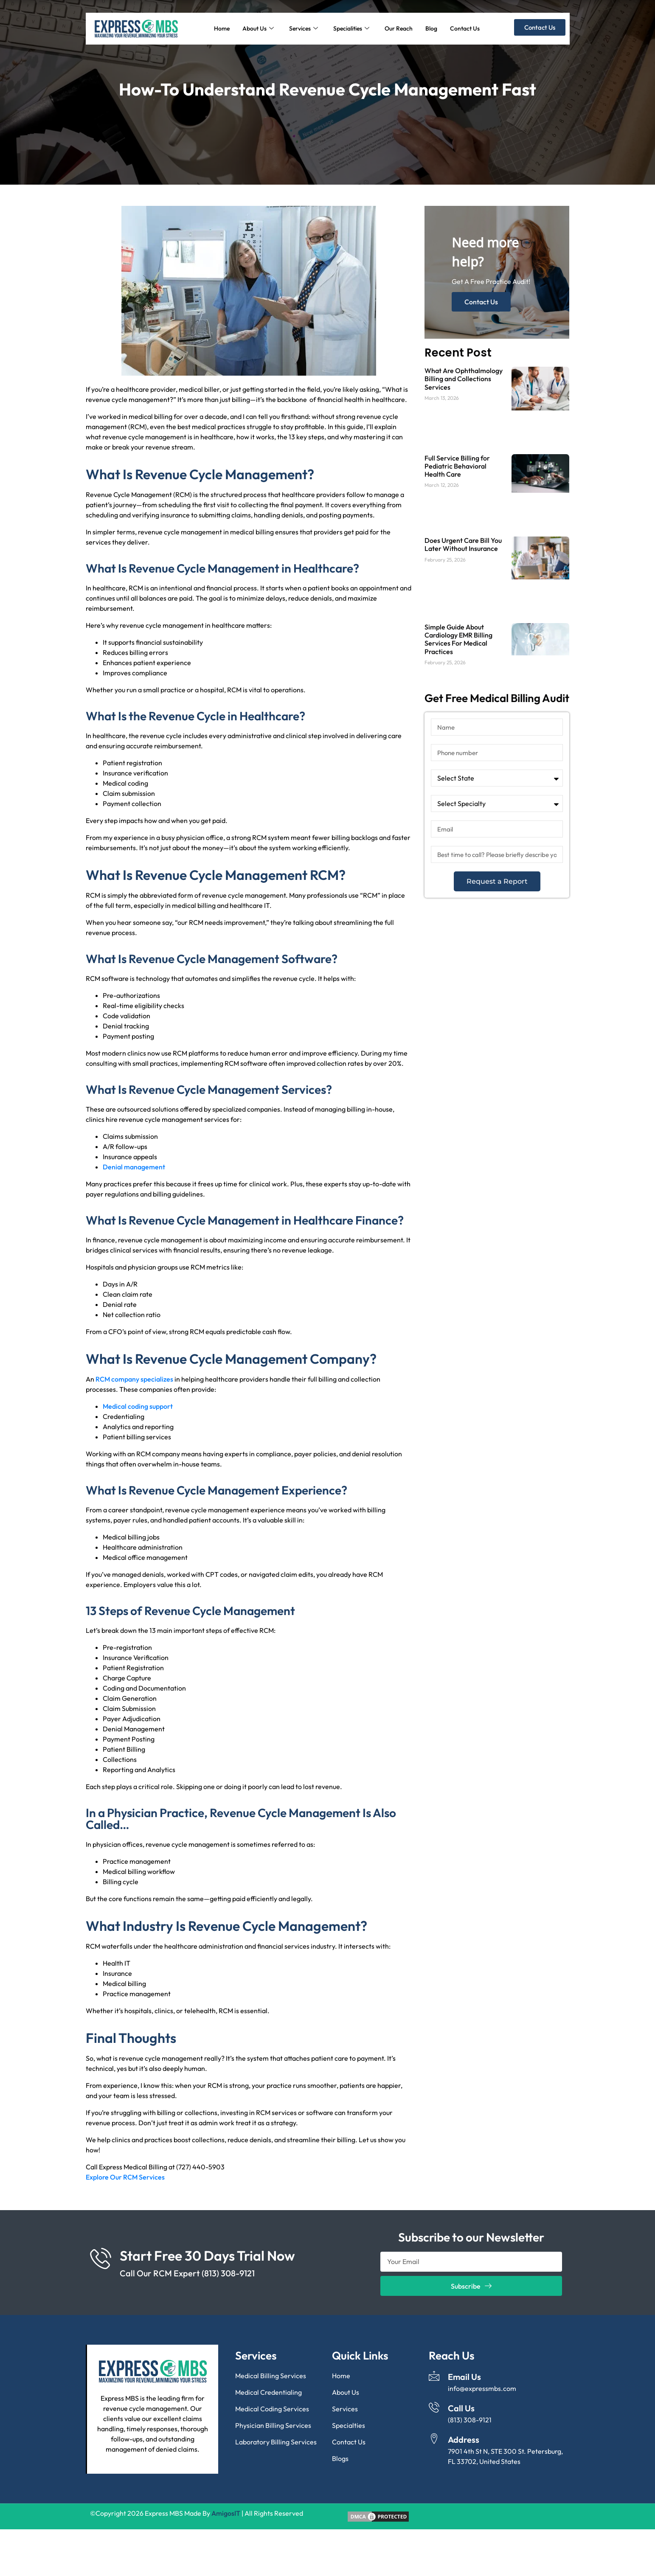 Image resolution: width=655 pixels, height=2576 pixels. What do you see at coordinates (303, 28) in the screenshot?
I see `Services` at bounding box center [303, 28].